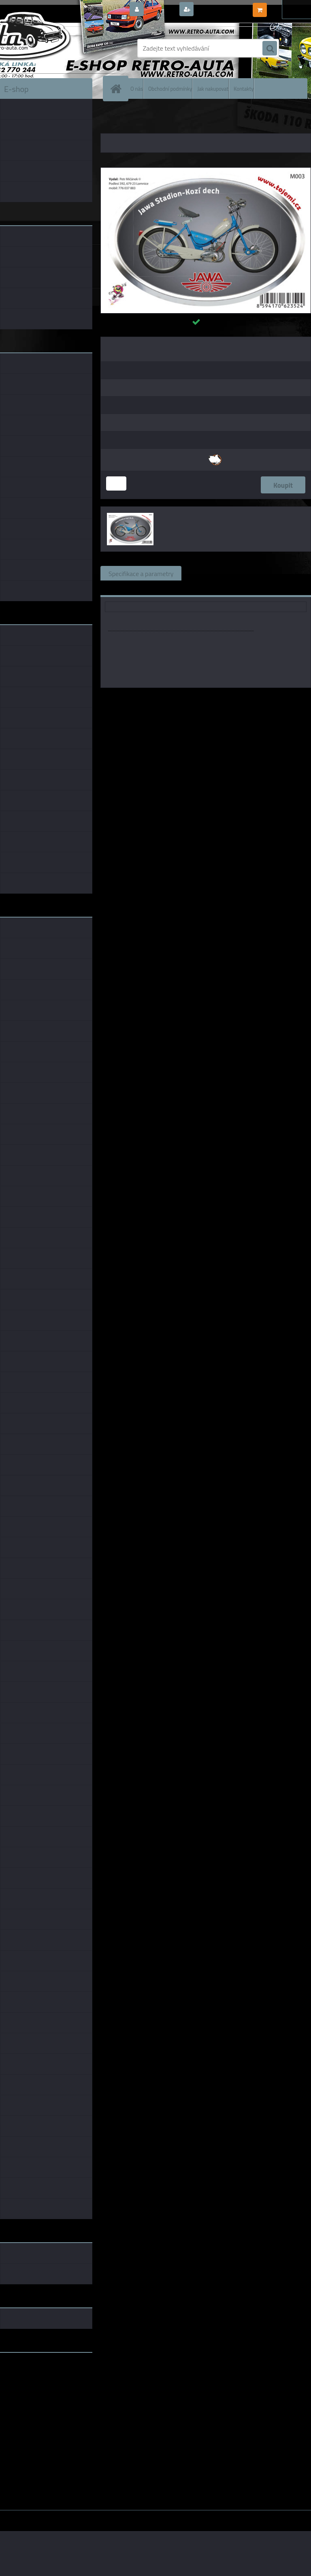 The width and height of the screenshot is (311, 2576). I want to click on [Homepage], so click(117, 88).